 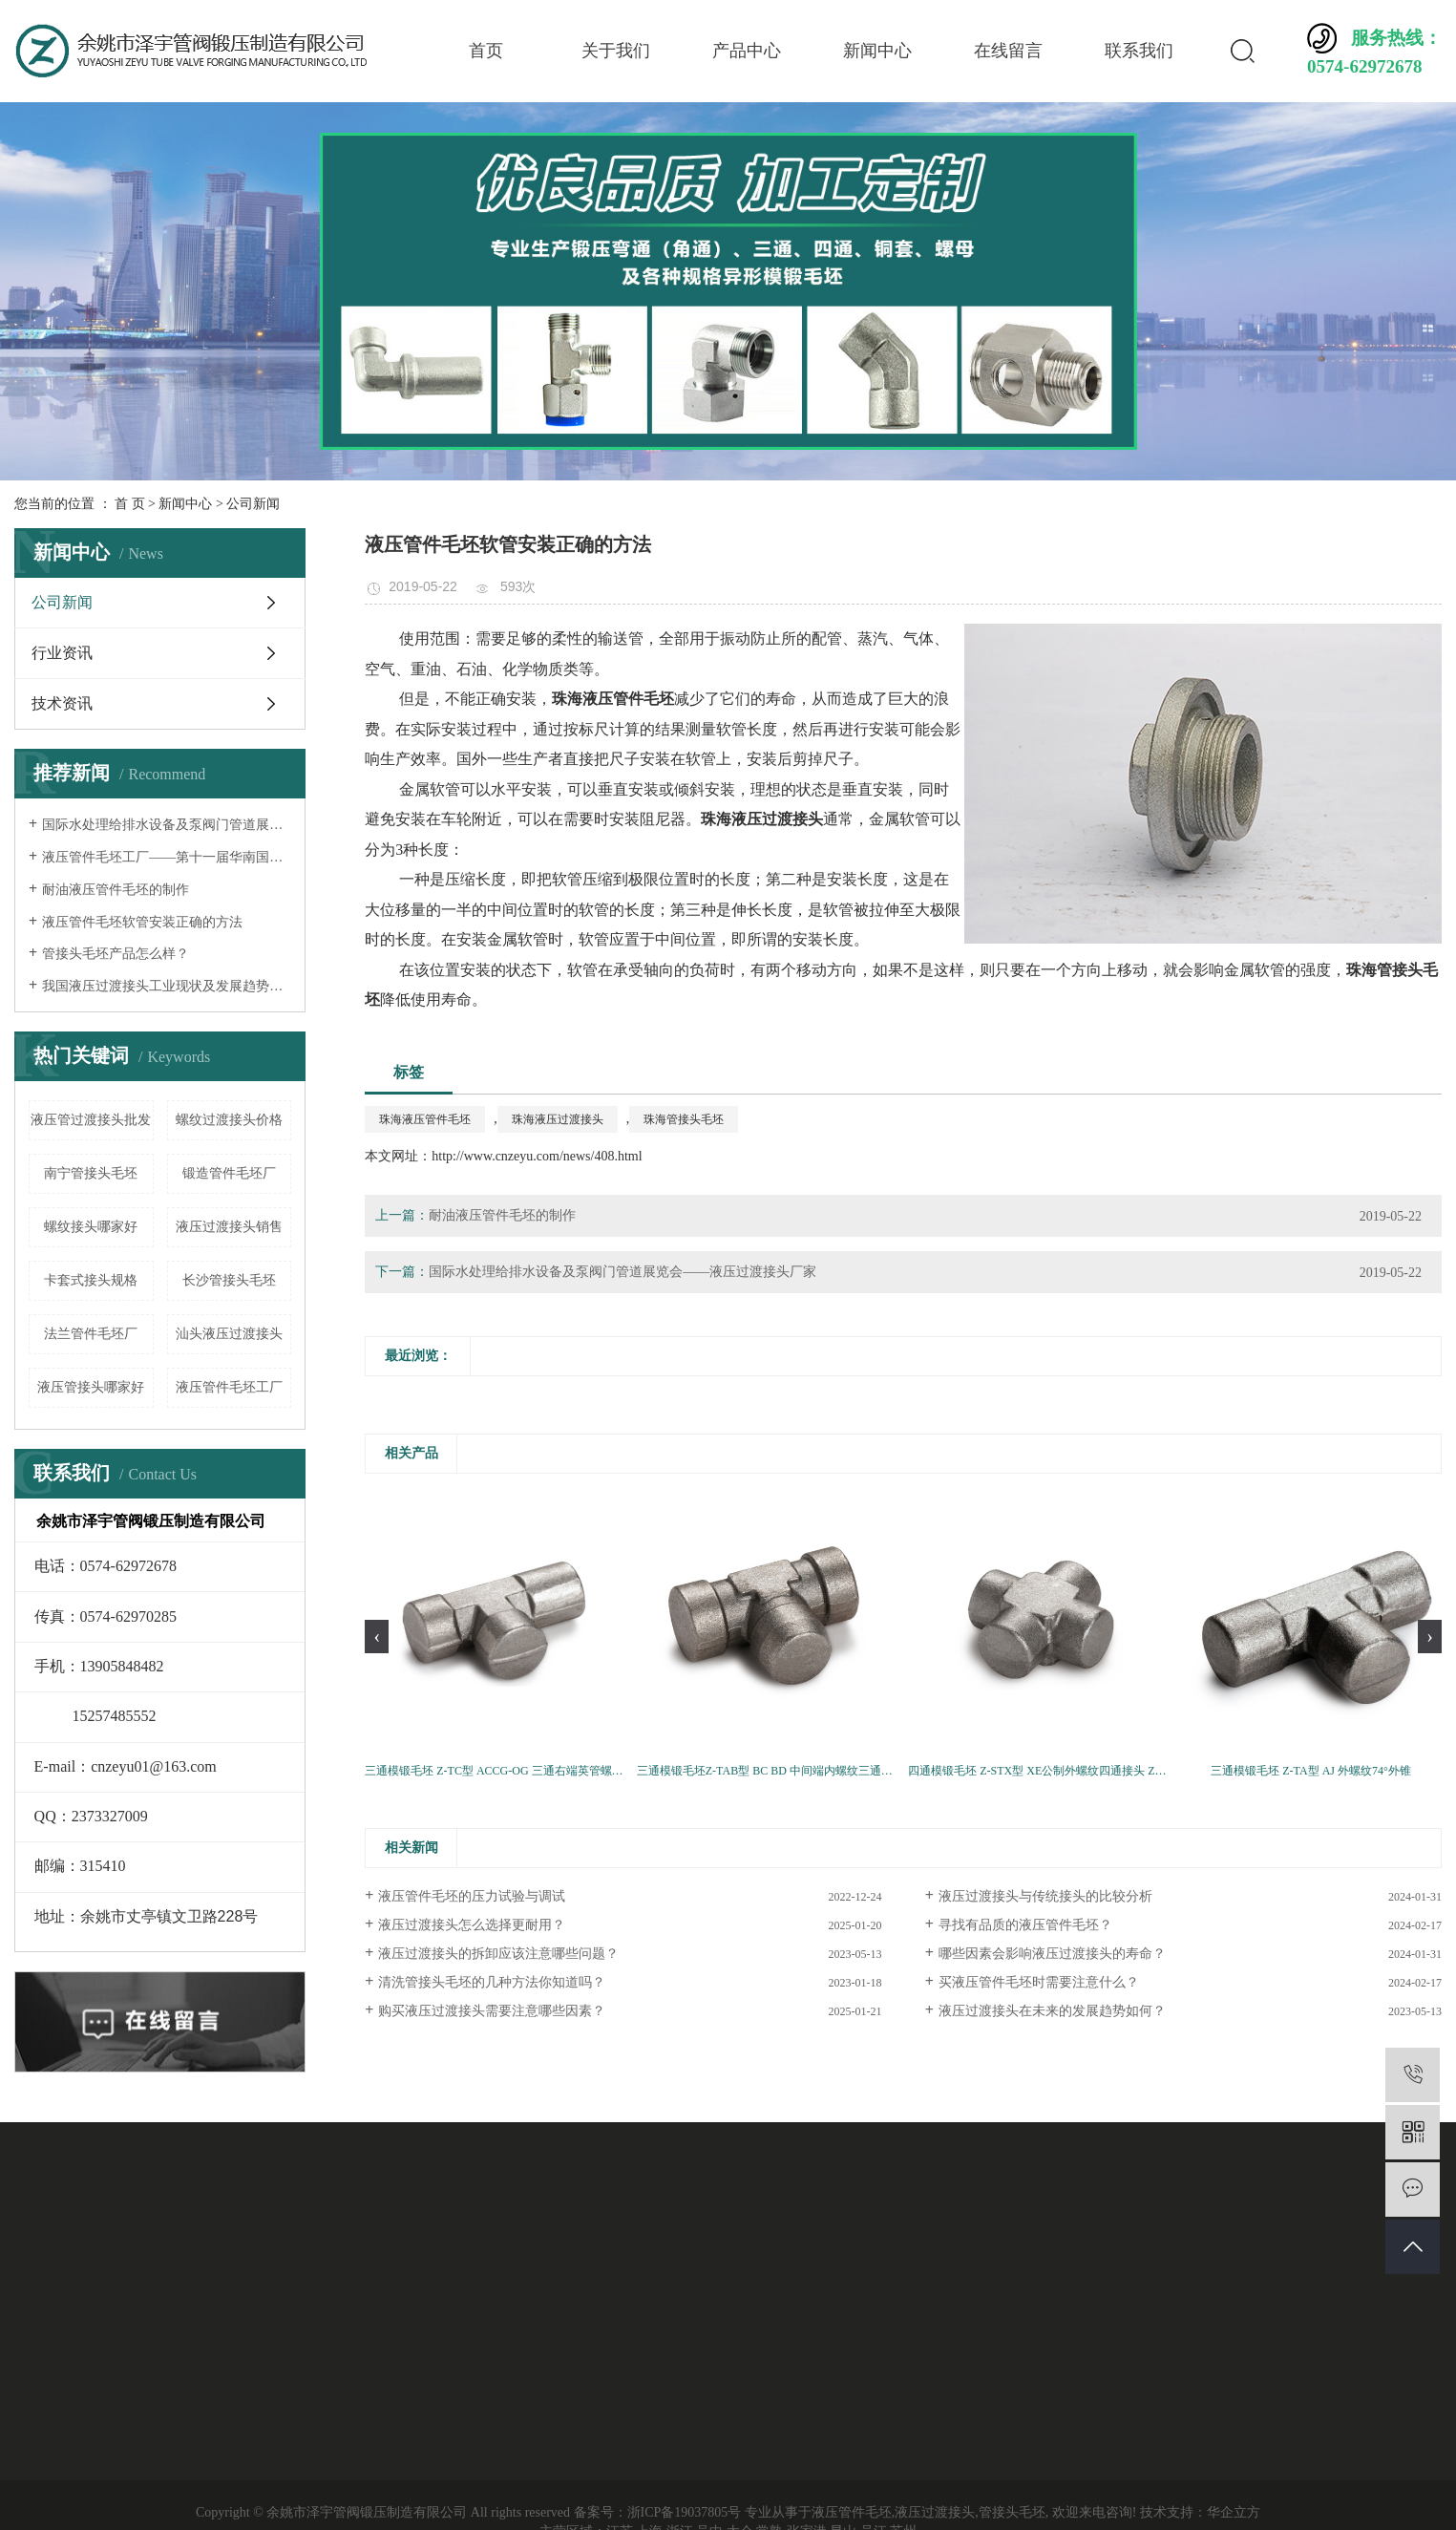 What do you see at coordinates (1025, 1925) in the screenshot?
I see `寻找有品质的液压管件毛坯？` at bounding box center [1025, 1925].